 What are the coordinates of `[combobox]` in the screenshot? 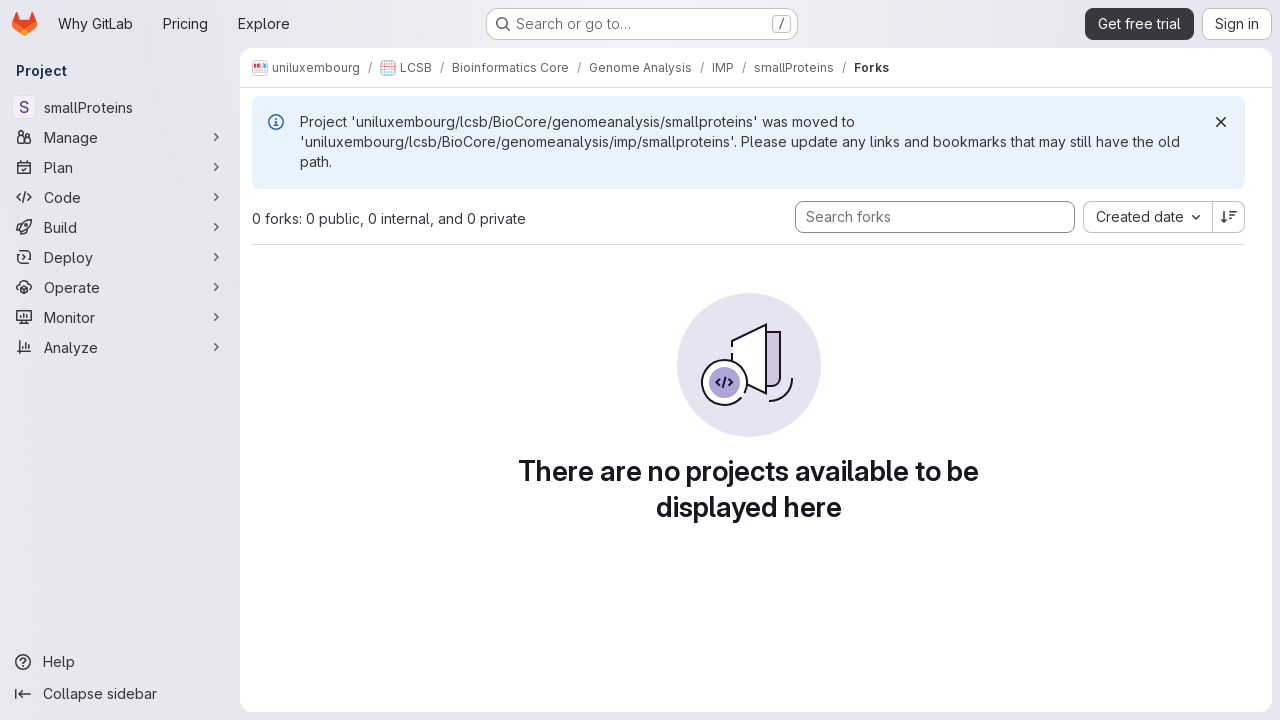 It's located at (1147, 217).